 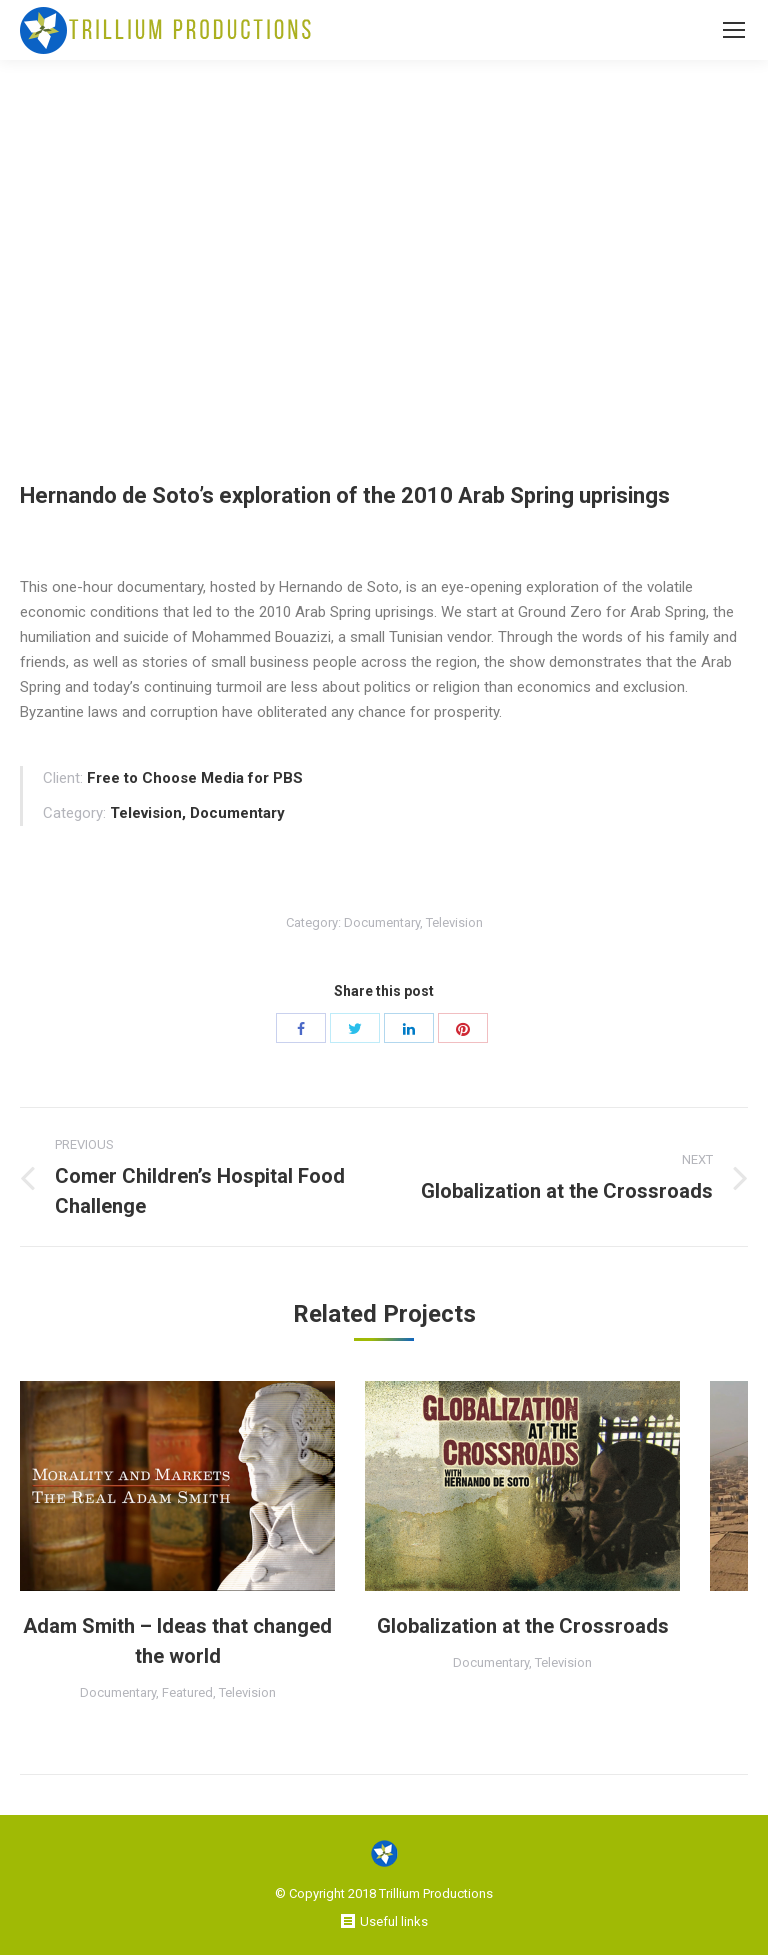 What do you see at coordinates (382, 922) in the screenshot?
I see `Documentary` at bounding box center [382, 922].